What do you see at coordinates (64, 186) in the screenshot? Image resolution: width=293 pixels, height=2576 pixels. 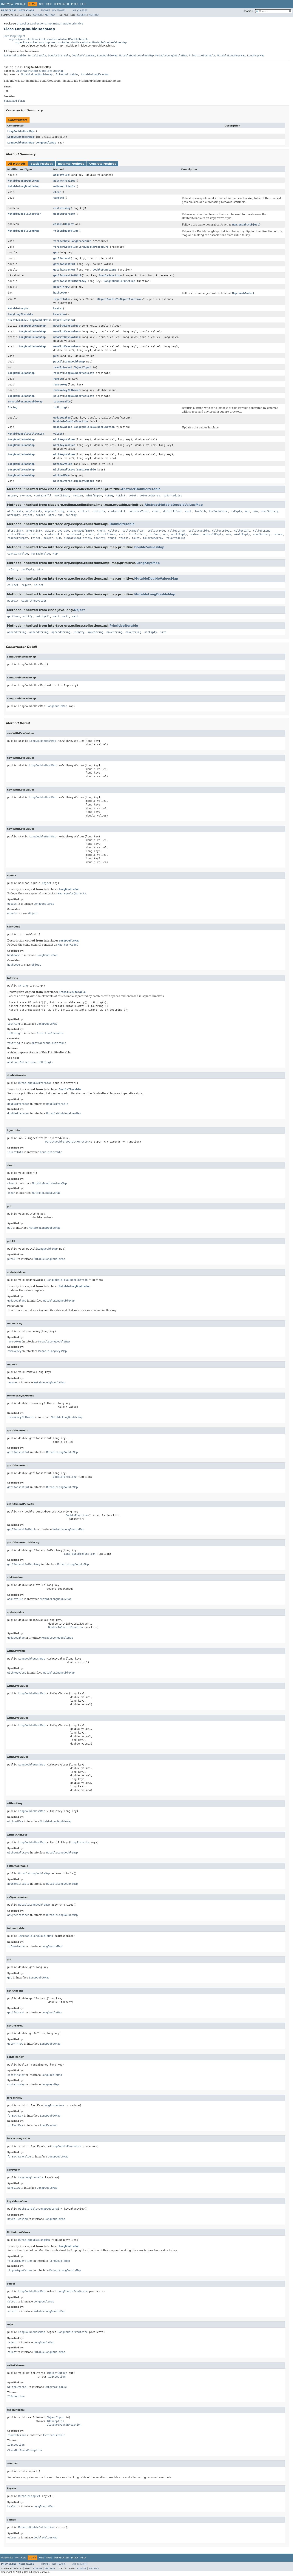 I see `asUnmodifiable` at bounding box center [64, 186].